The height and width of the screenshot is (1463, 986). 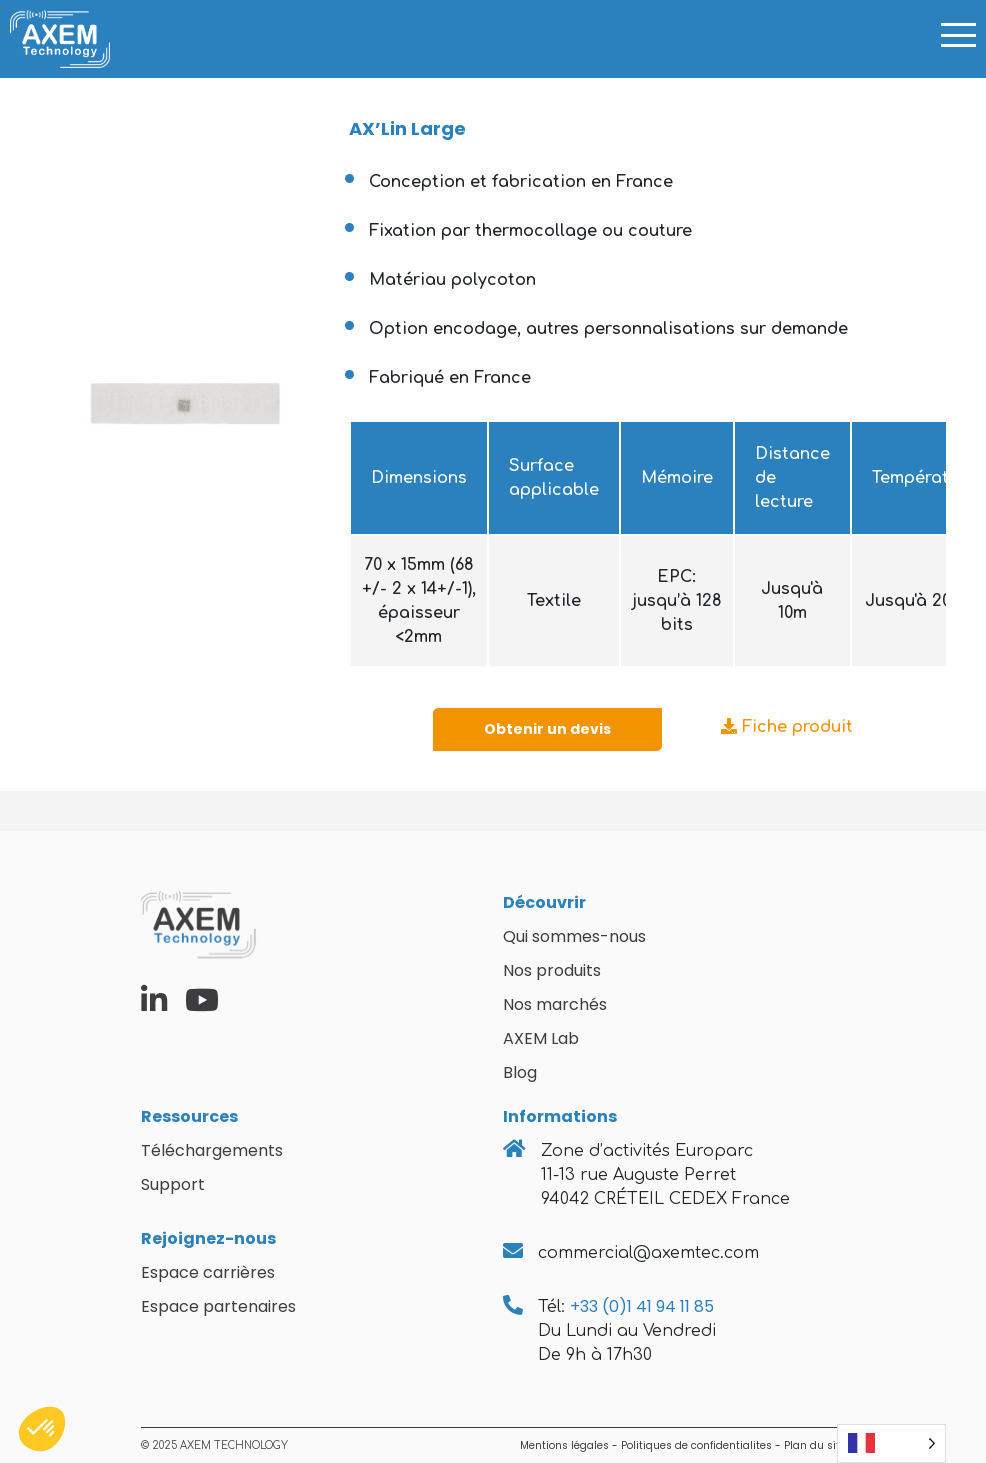 What do you see at coordinates (42, 1429) in the screenshot?
I see `[button]` at bounding box center [42, 1429].